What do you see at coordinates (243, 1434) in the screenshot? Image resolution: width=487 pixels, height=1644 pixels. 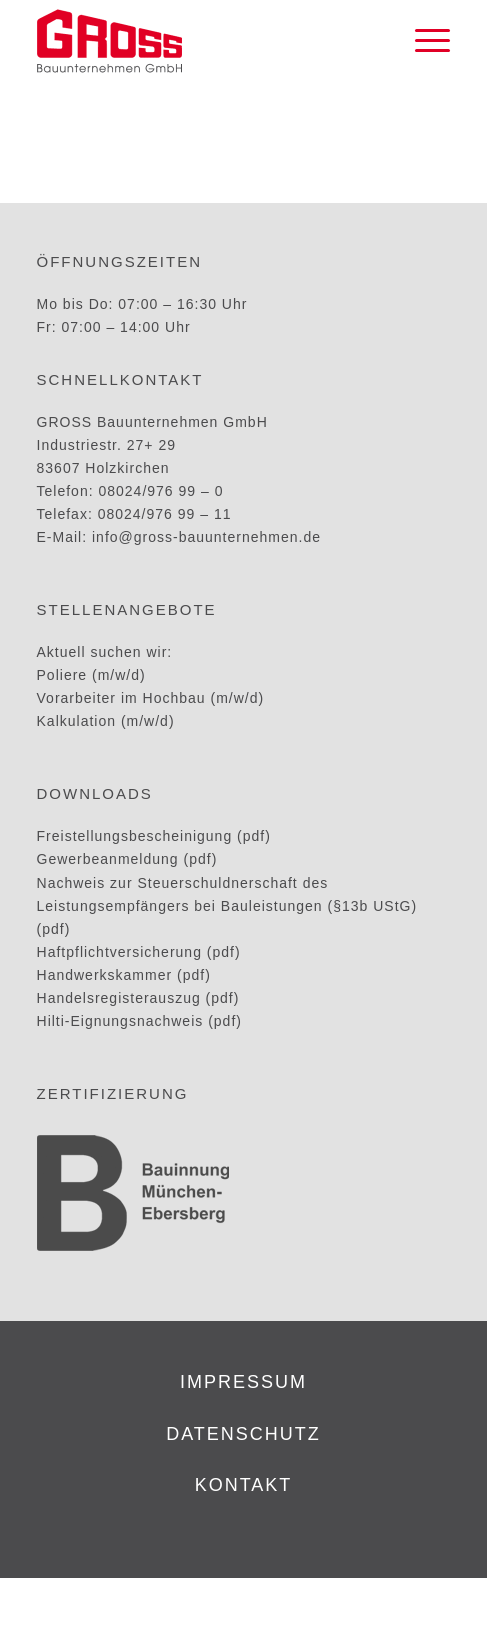 I see `datenschutz` at bounding box center [243, 1434].